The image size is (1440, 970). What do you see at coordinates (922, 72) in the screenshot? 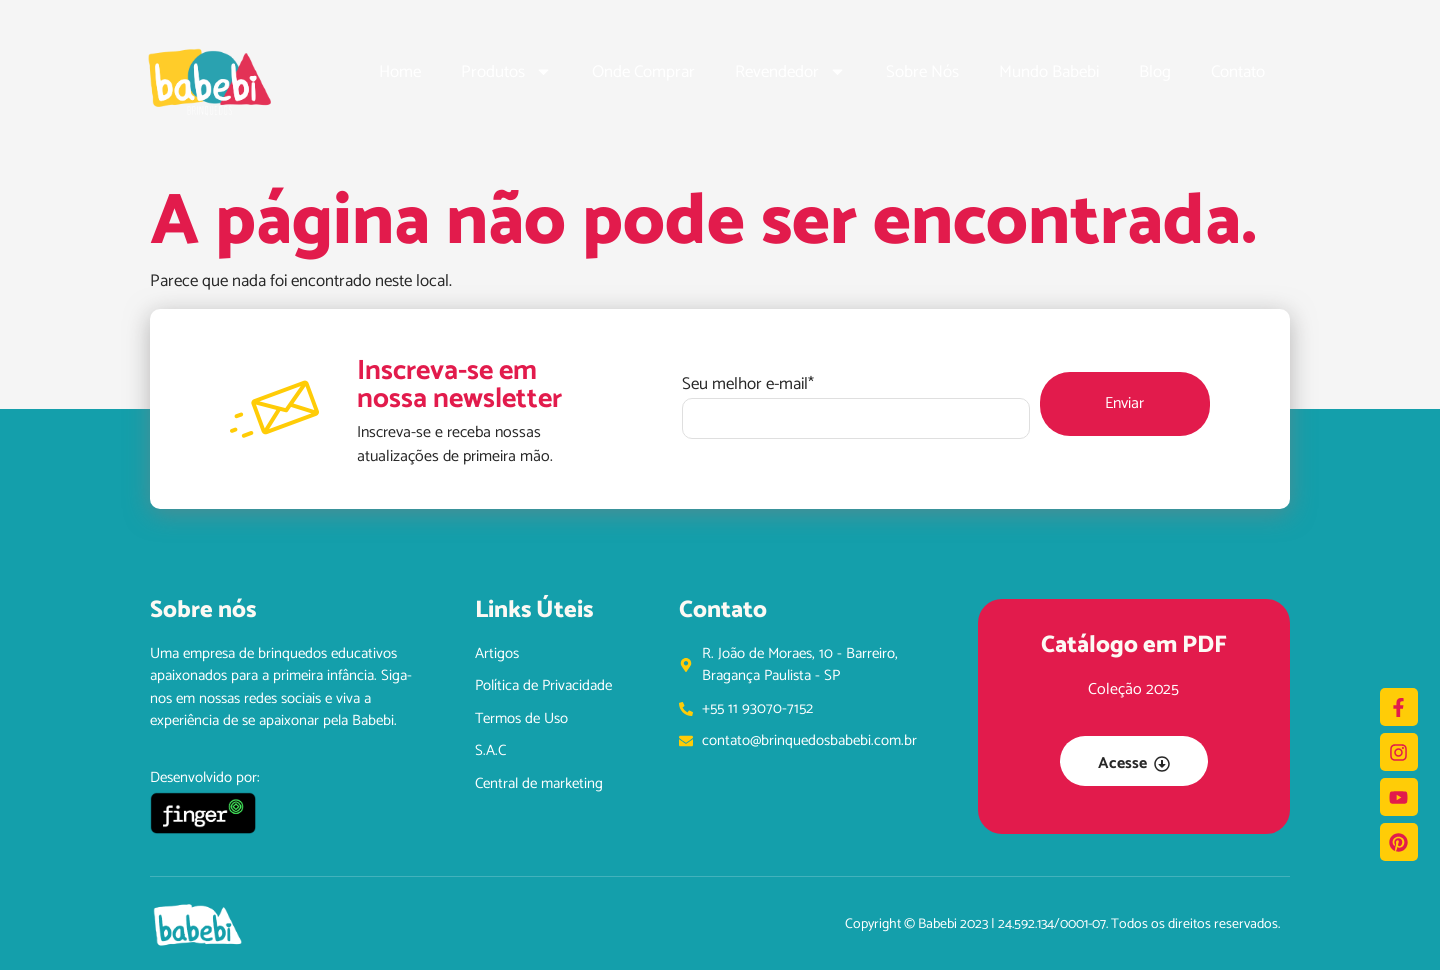
I see `Sobre Nós` at bounding box center [922, 72].